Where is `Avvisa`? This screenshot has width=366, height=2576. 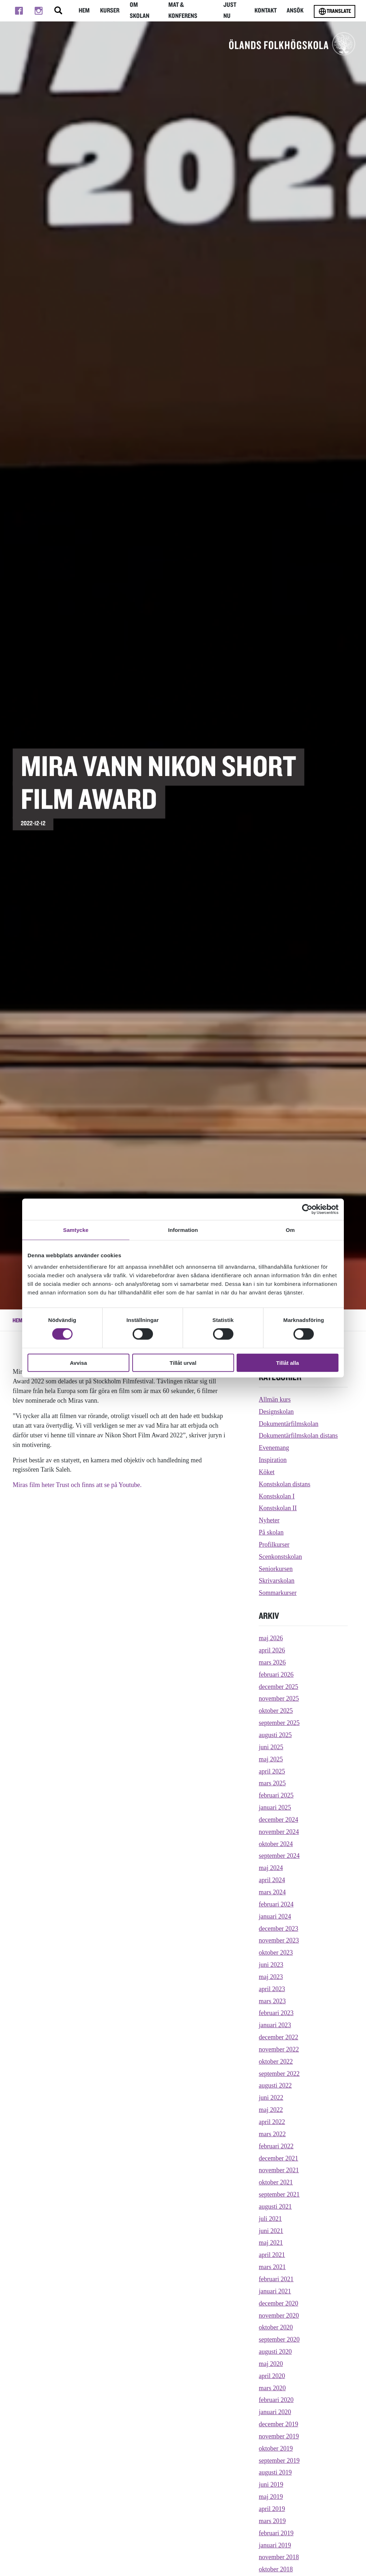 Avvisa is located at coordinates (78, 1362).